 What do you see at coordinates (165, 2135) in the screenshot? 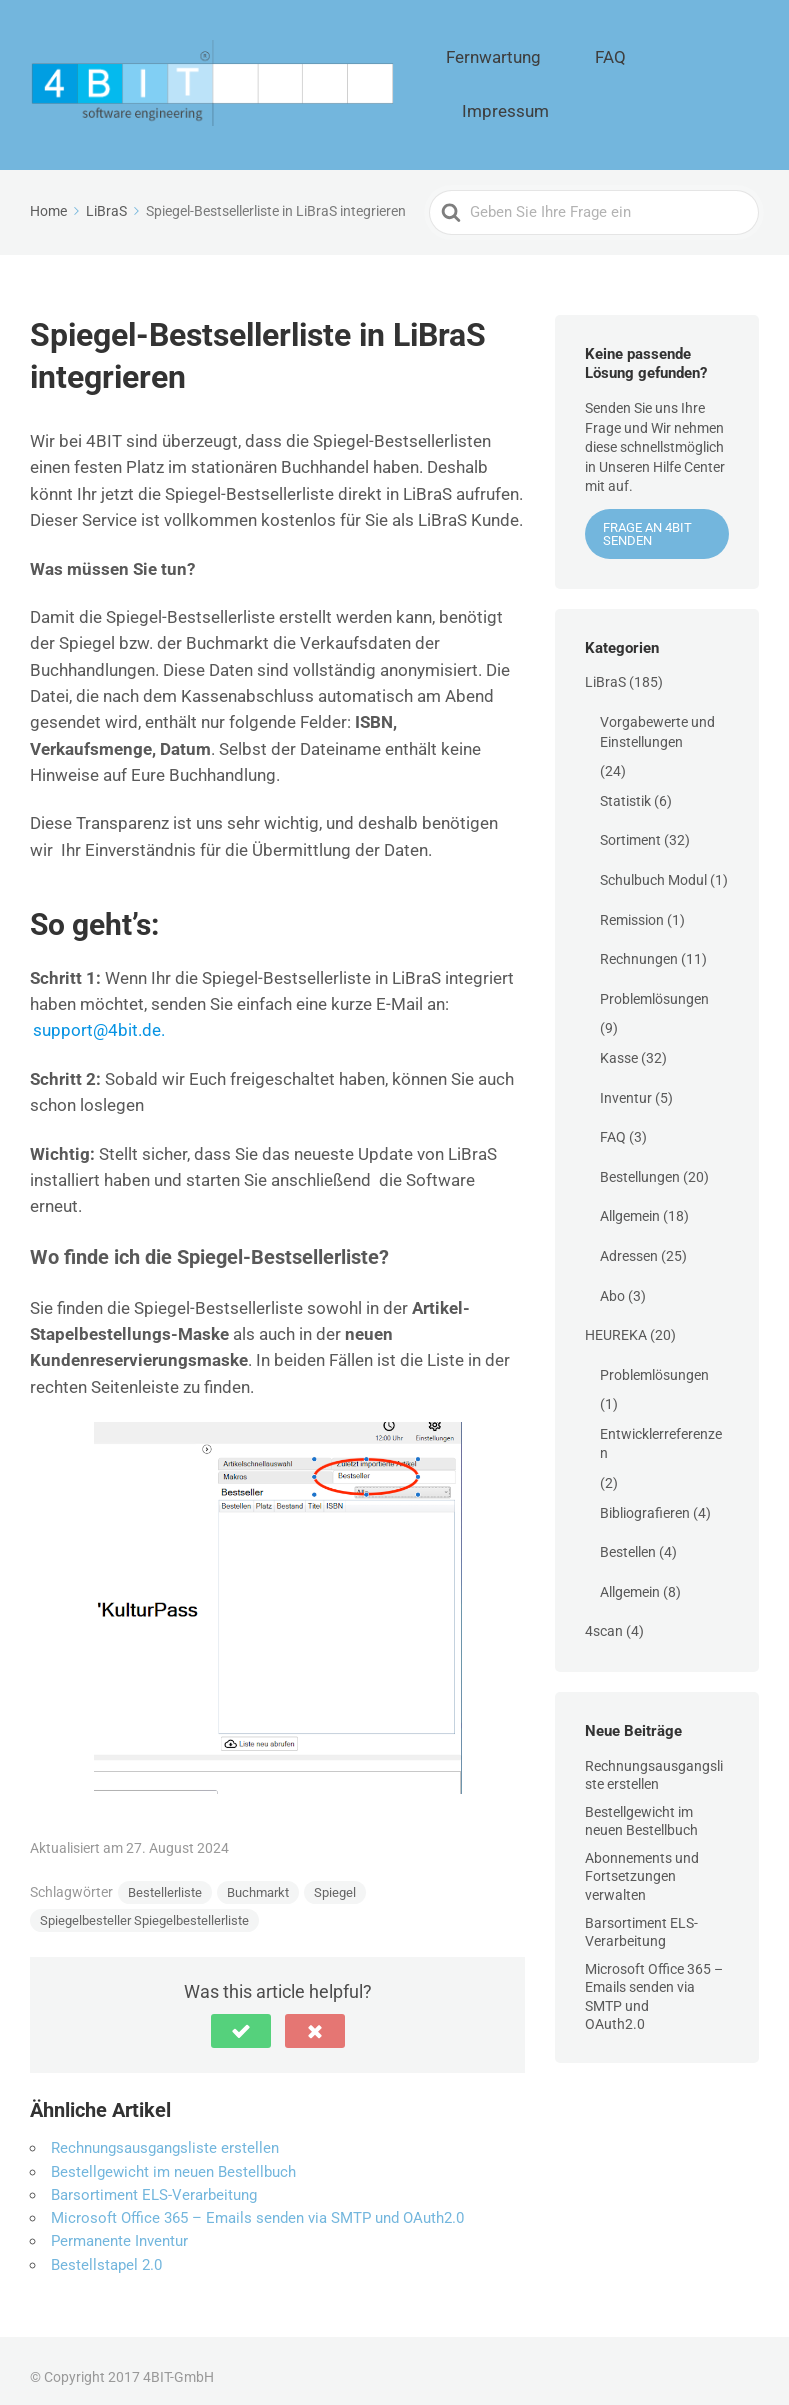
I see `Rechnungsausgangsliste erstellen` at bounding box center [165, 2135].